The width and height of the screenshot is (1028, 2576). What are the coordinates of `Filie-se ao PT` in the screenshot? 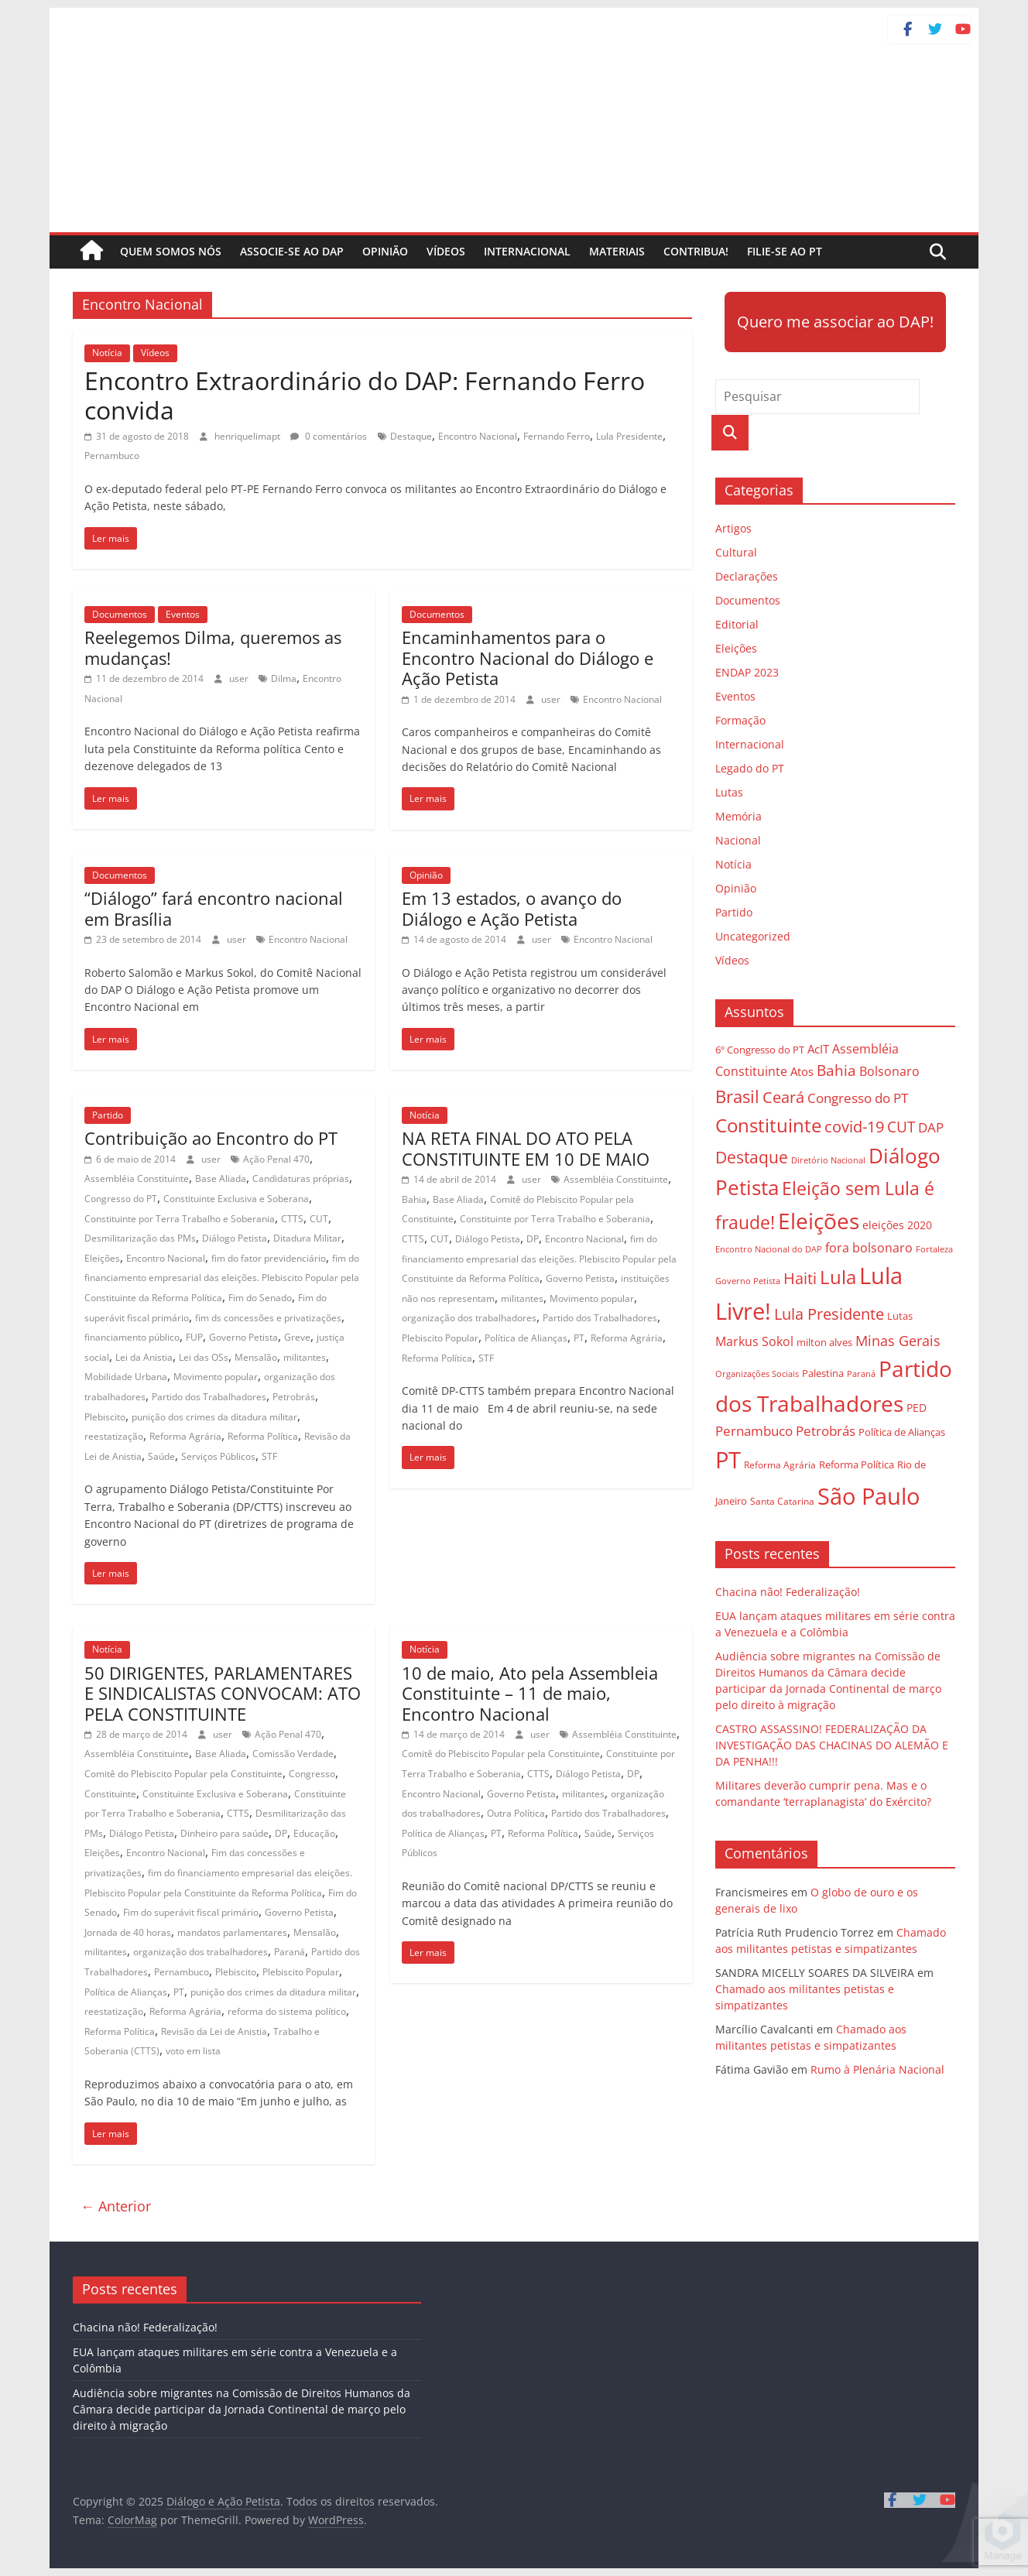 It's located at (784, 251).